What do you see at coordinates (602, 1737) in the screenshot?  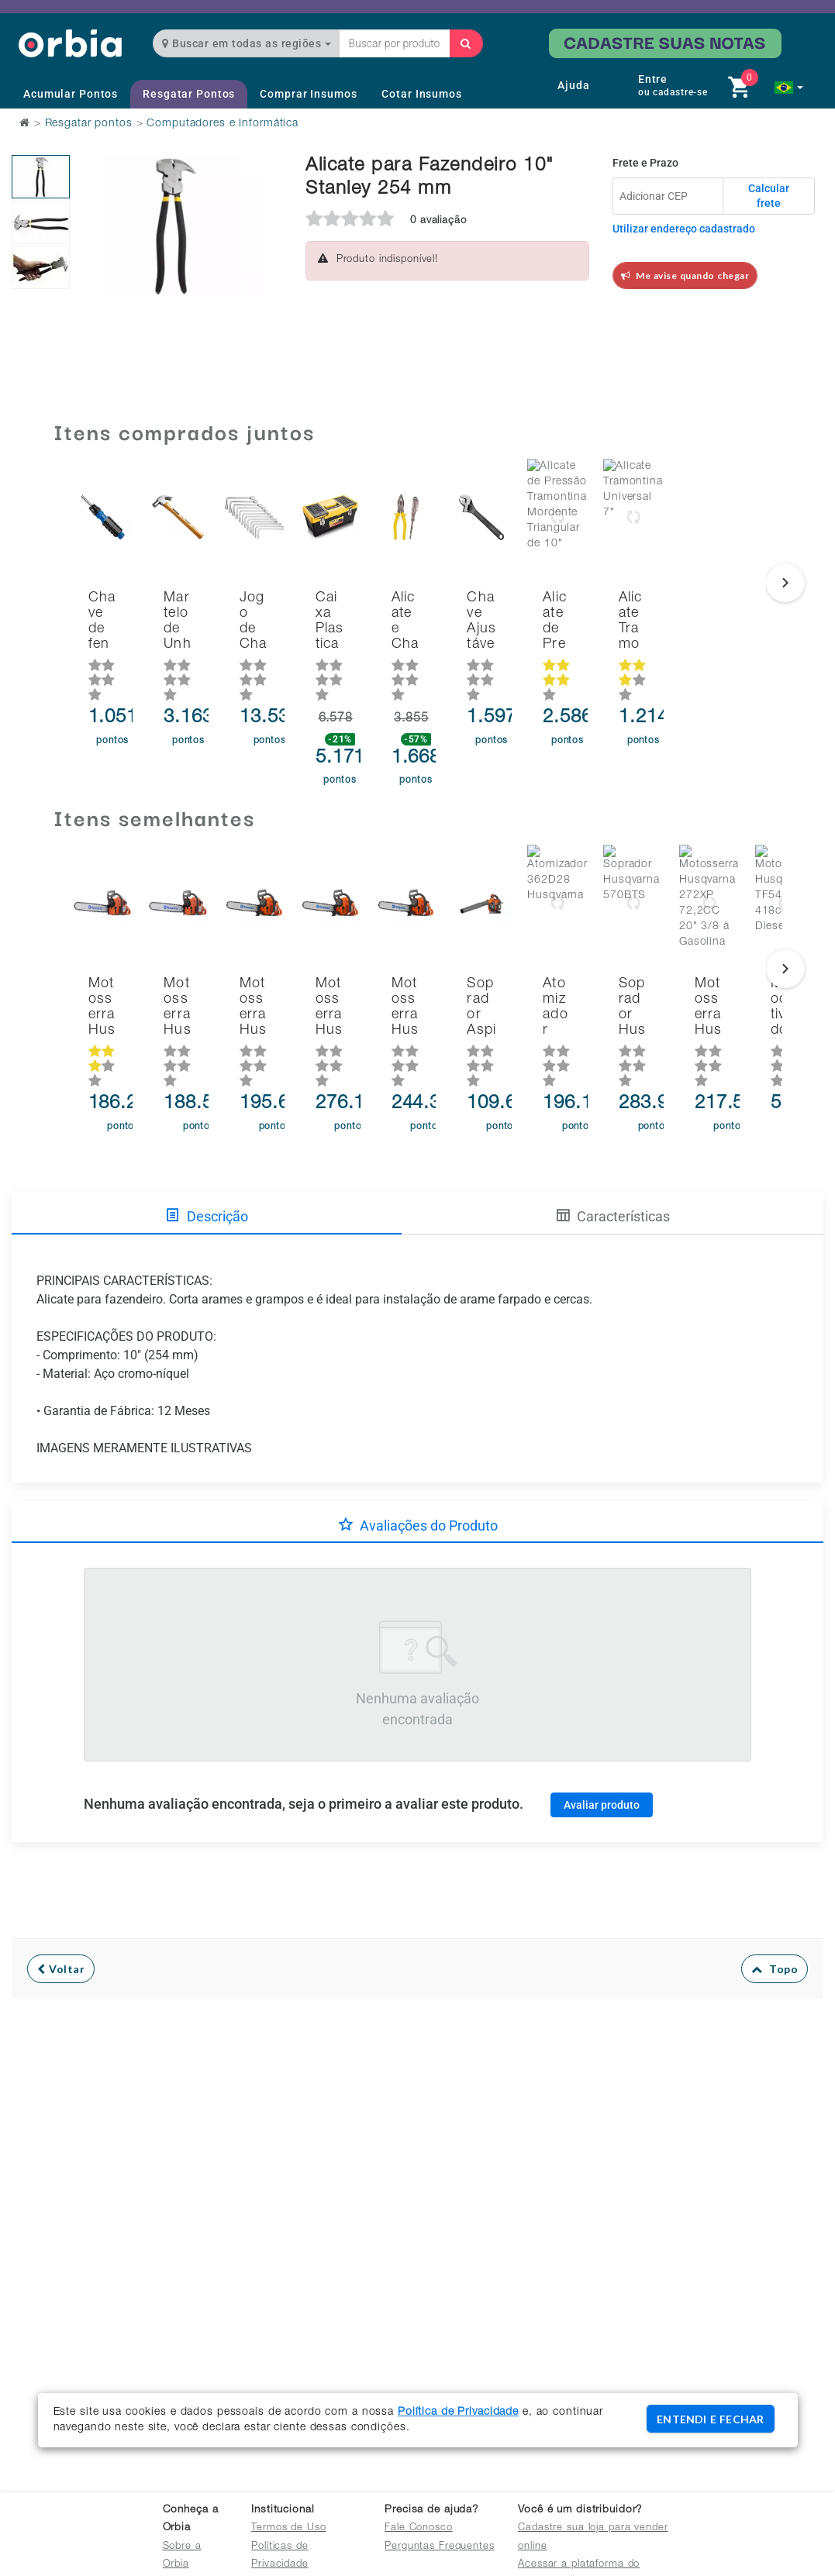 I see `Avaliar produto` at bounding box center [602, 1737].